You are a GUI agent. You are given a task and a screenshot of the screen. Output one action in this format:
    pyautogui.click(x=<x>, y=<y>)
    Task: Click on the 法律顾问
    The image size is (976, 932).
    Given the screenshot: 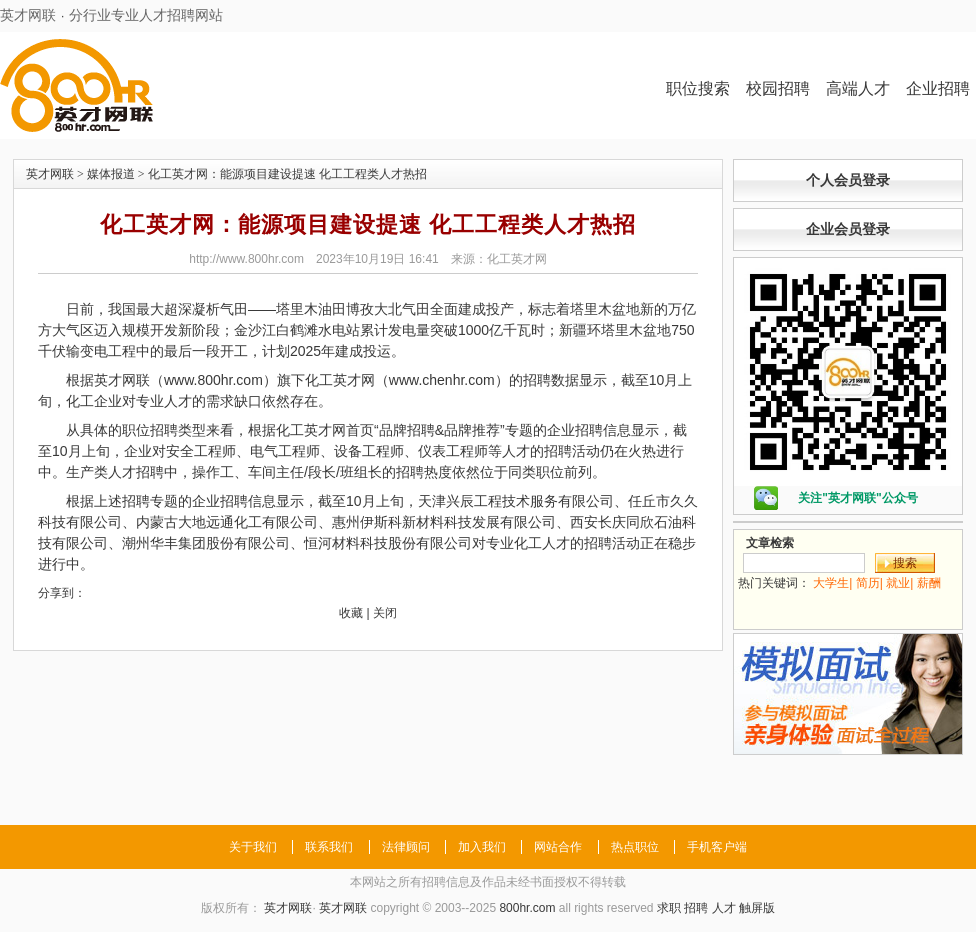 What is the action you would take?
    pyautogui.click(x=406, y=847)
    